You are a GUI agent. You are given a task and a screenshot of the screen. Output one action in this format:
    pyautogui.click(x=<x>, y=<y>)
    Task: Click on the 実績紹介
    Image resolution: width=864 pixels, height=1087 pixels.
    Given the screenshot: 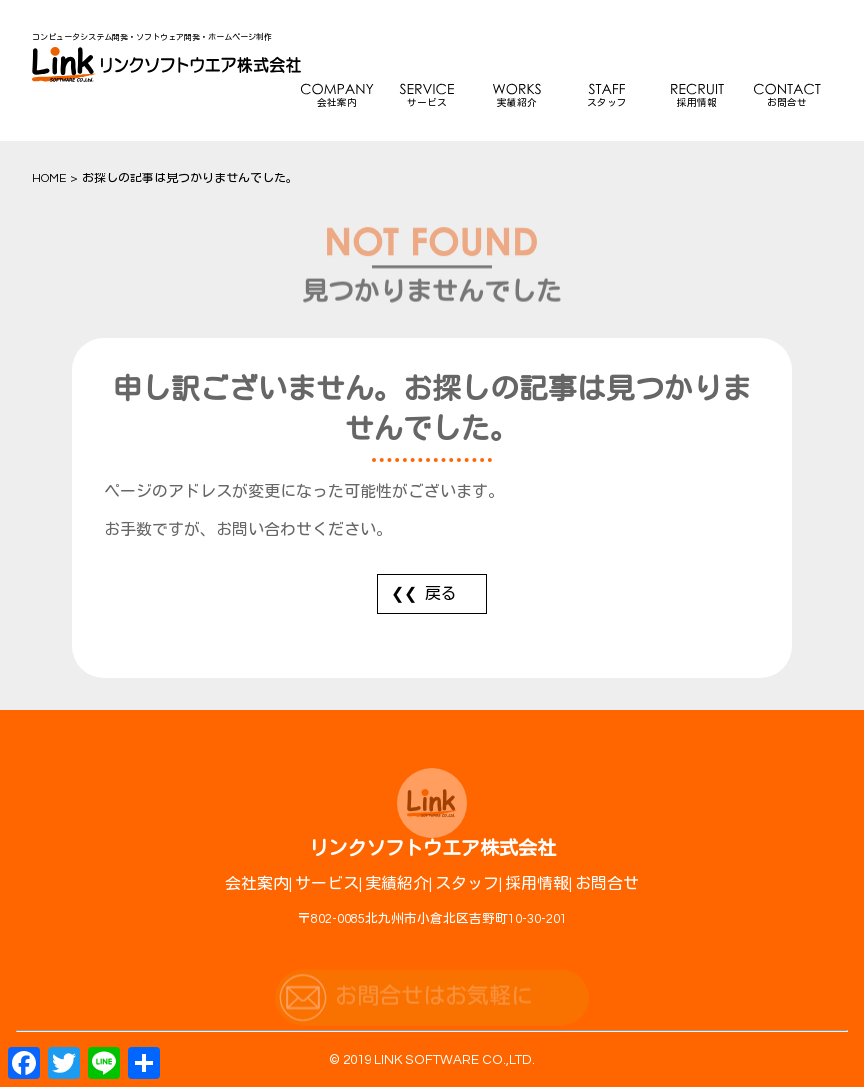 What is the action you would take?
    pyautogui.click(x=517, y=103)
    